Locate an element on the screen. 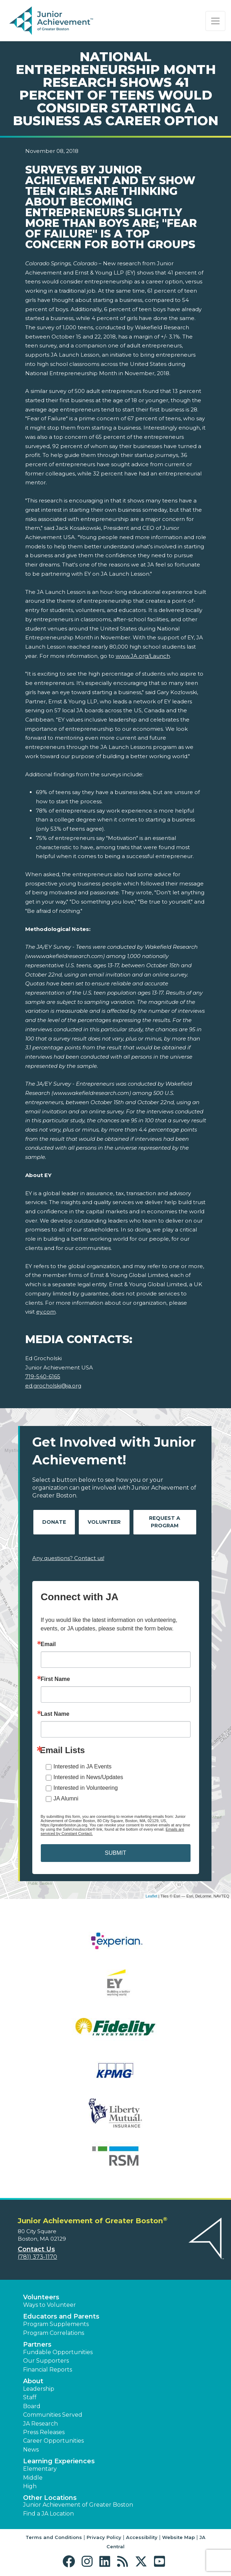  JA Research [button] is located at coordinates (40, 2423).